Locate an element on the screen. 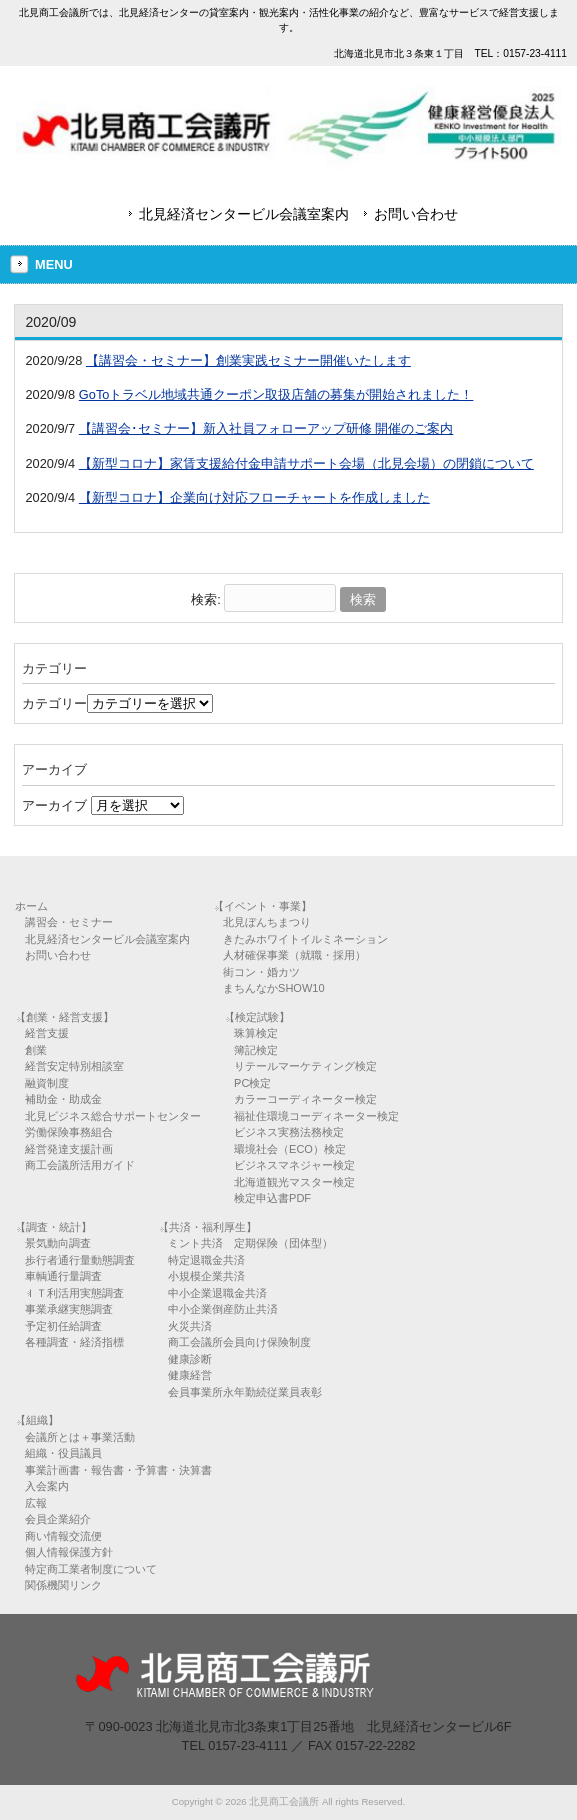 This screenshot has height=1820, width=577. 融資制度 is located at coordinates (47, 1083).